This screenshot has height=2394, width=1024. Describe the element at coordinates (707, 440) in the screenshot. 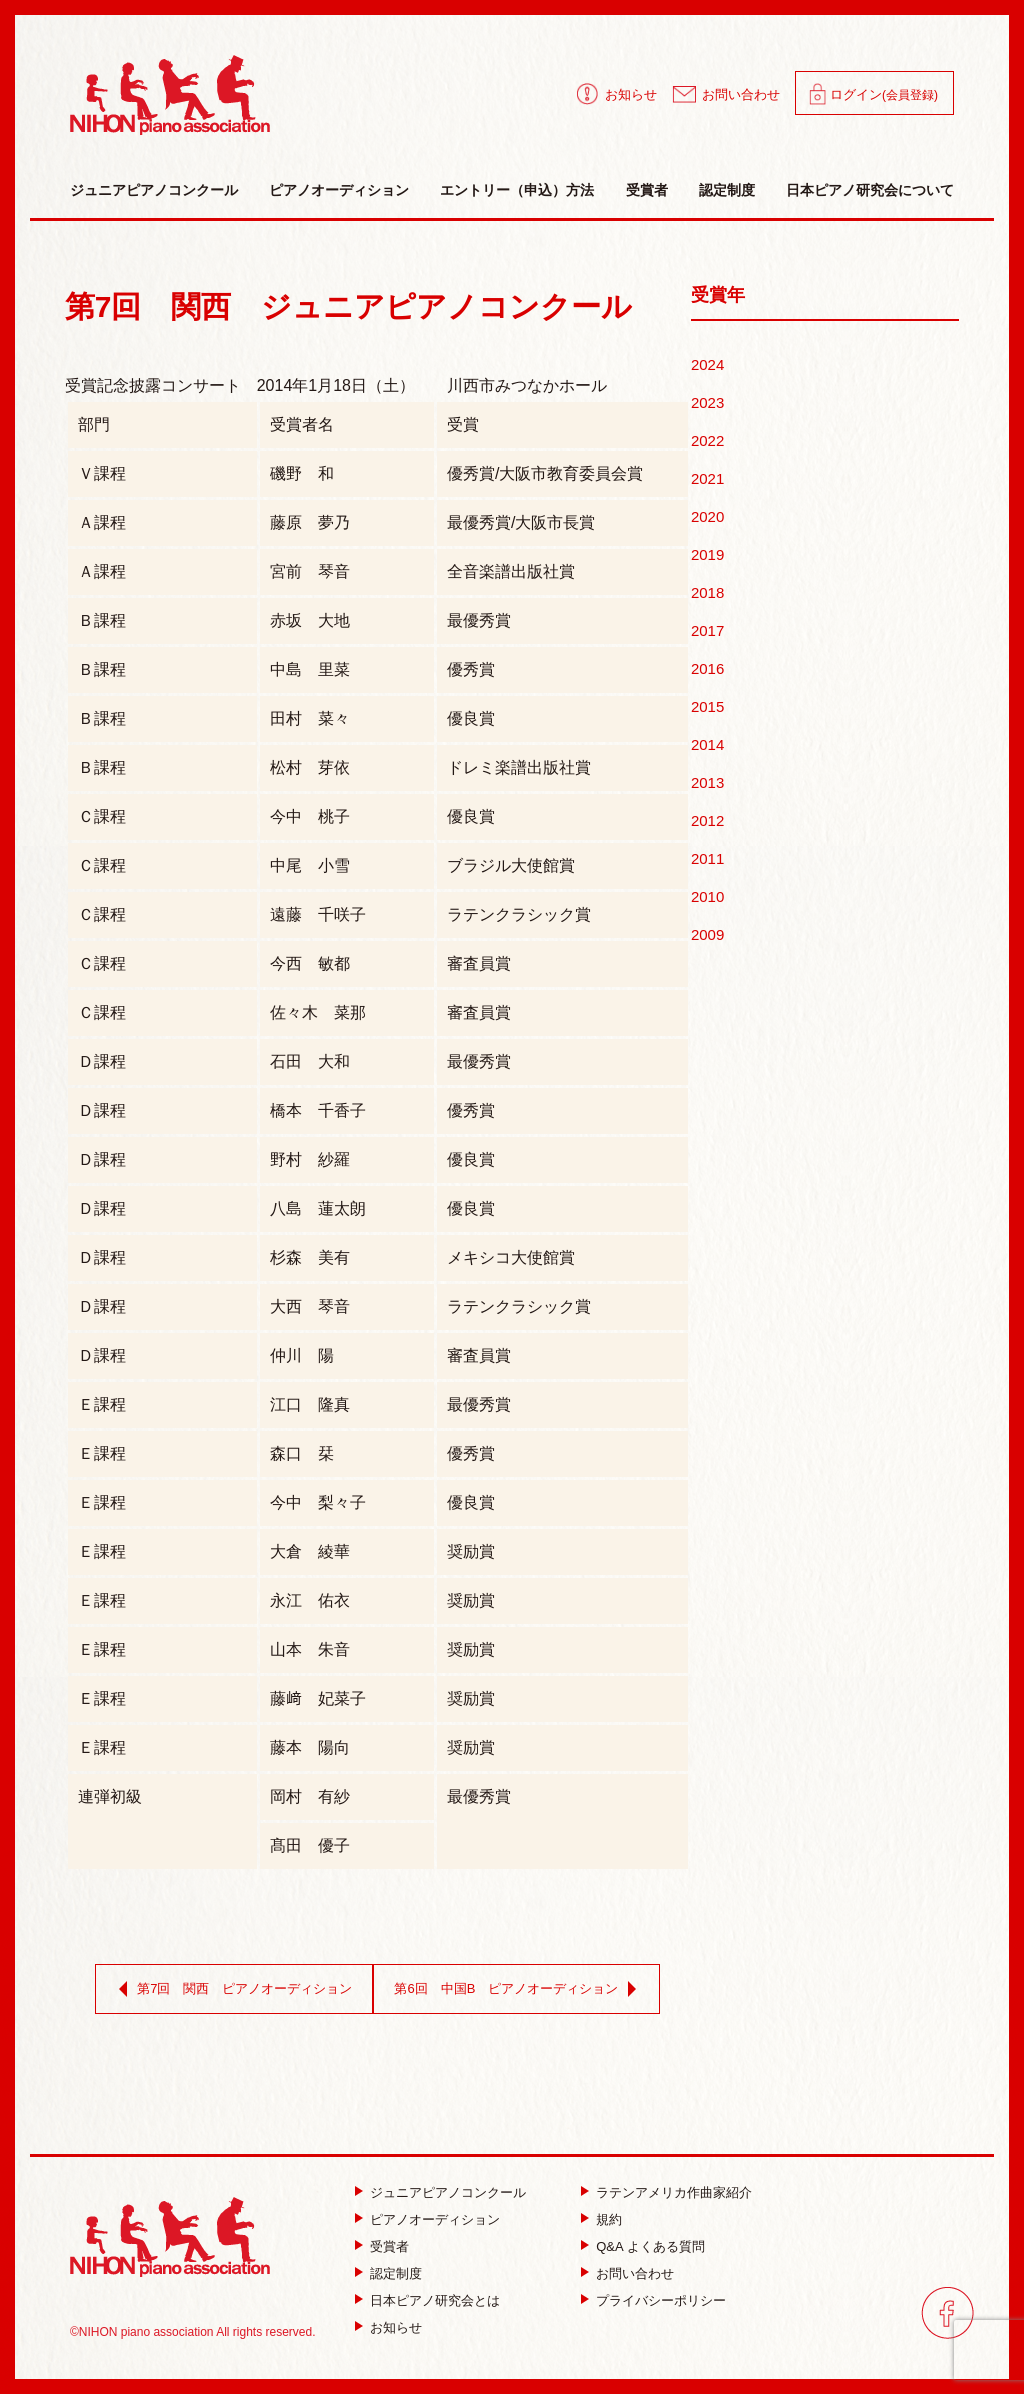

I see `2022` at that location.